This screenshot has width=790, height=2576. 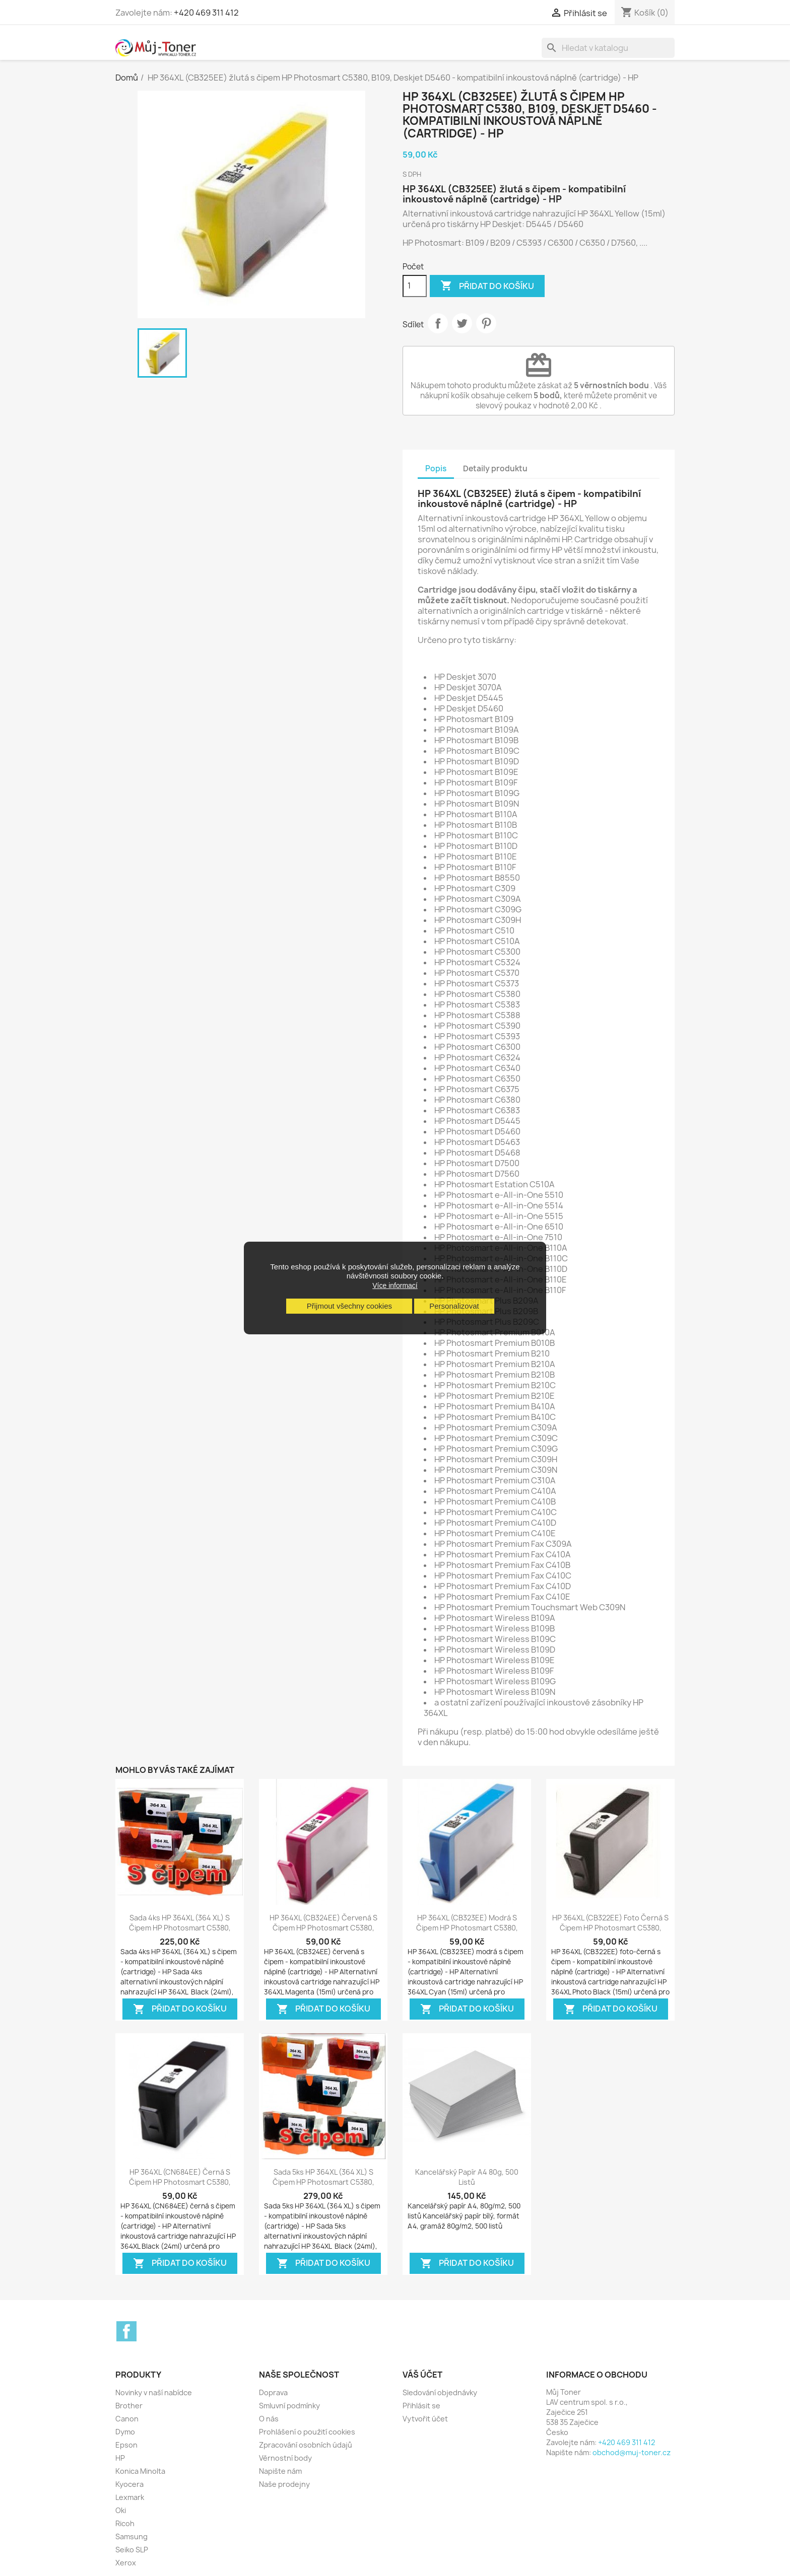 What do you see at coordinates (129, 2497) in the screenshot?
I see `Lexmark` at bounding box center [129, 2497].